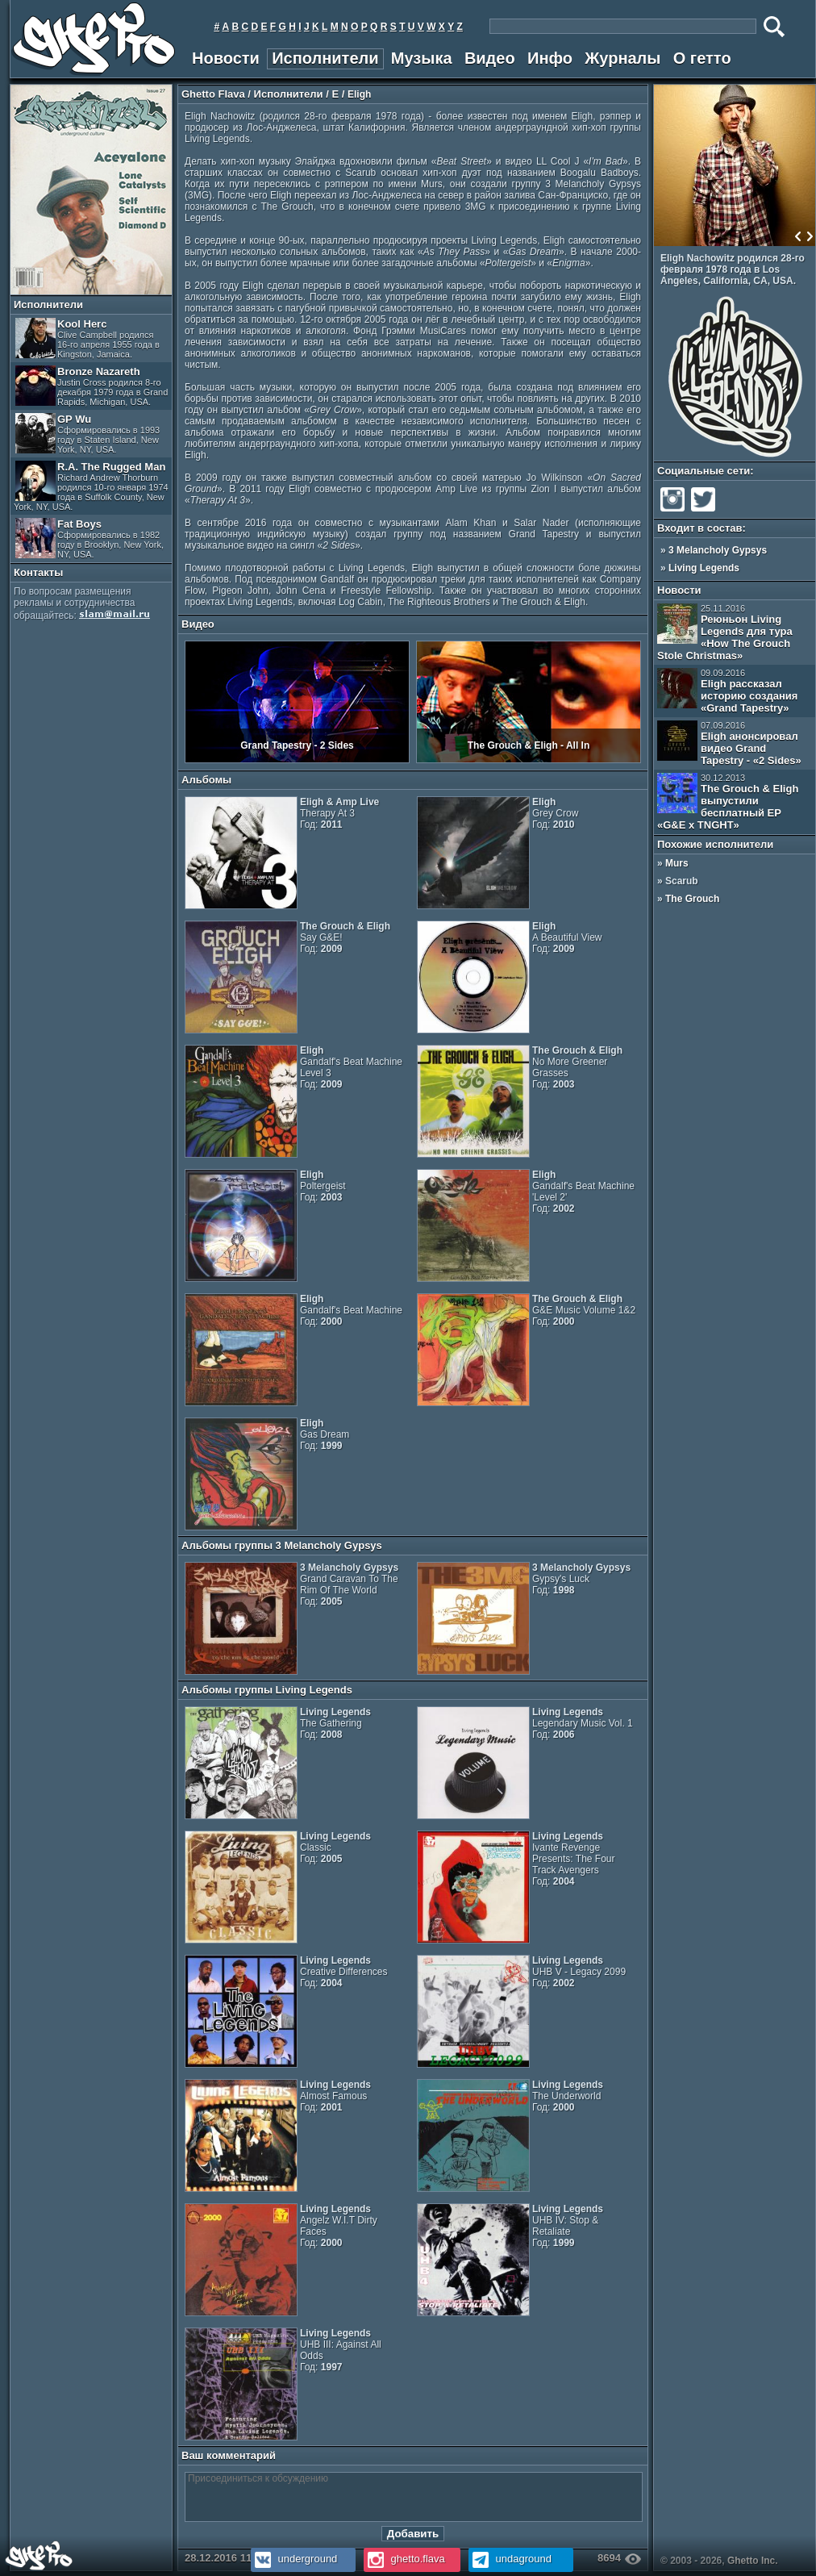 This screenshot has height=2576, width=816. I want to click on Prev, so click(798, 236).